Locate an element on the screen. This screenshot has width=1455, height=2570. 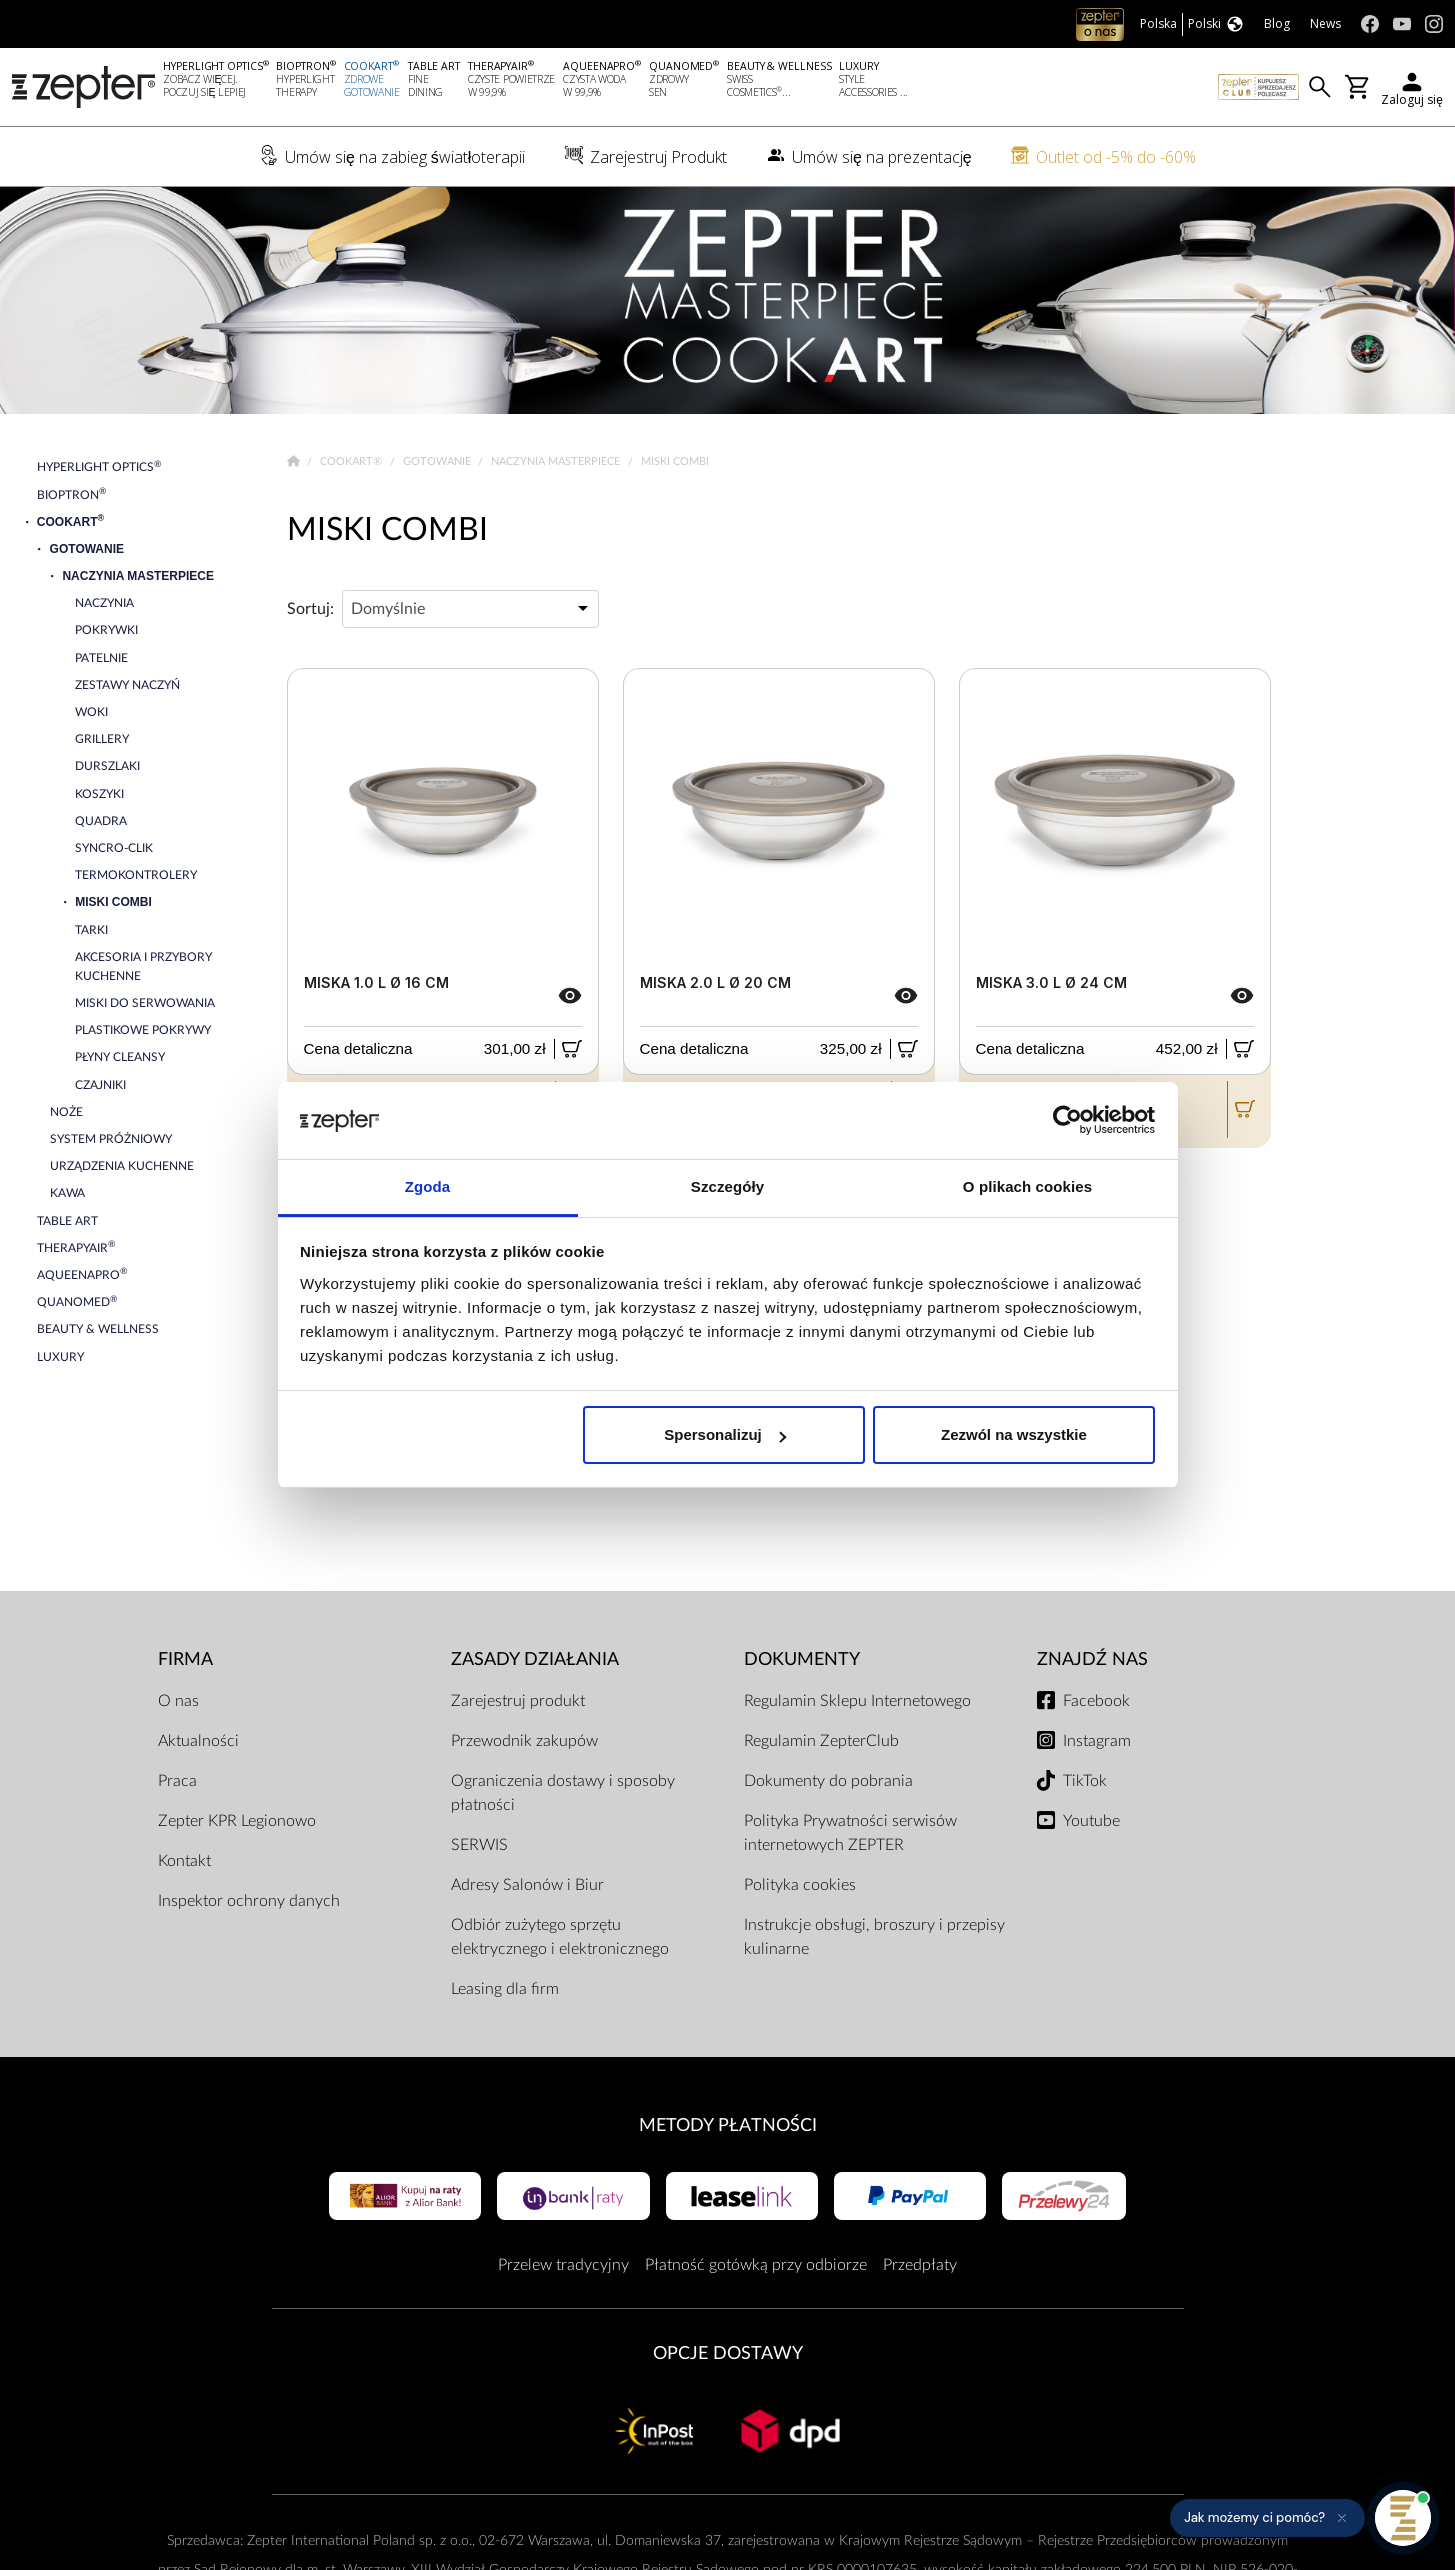
Przewodnik zakupów is located at coordinates (524, 1741).